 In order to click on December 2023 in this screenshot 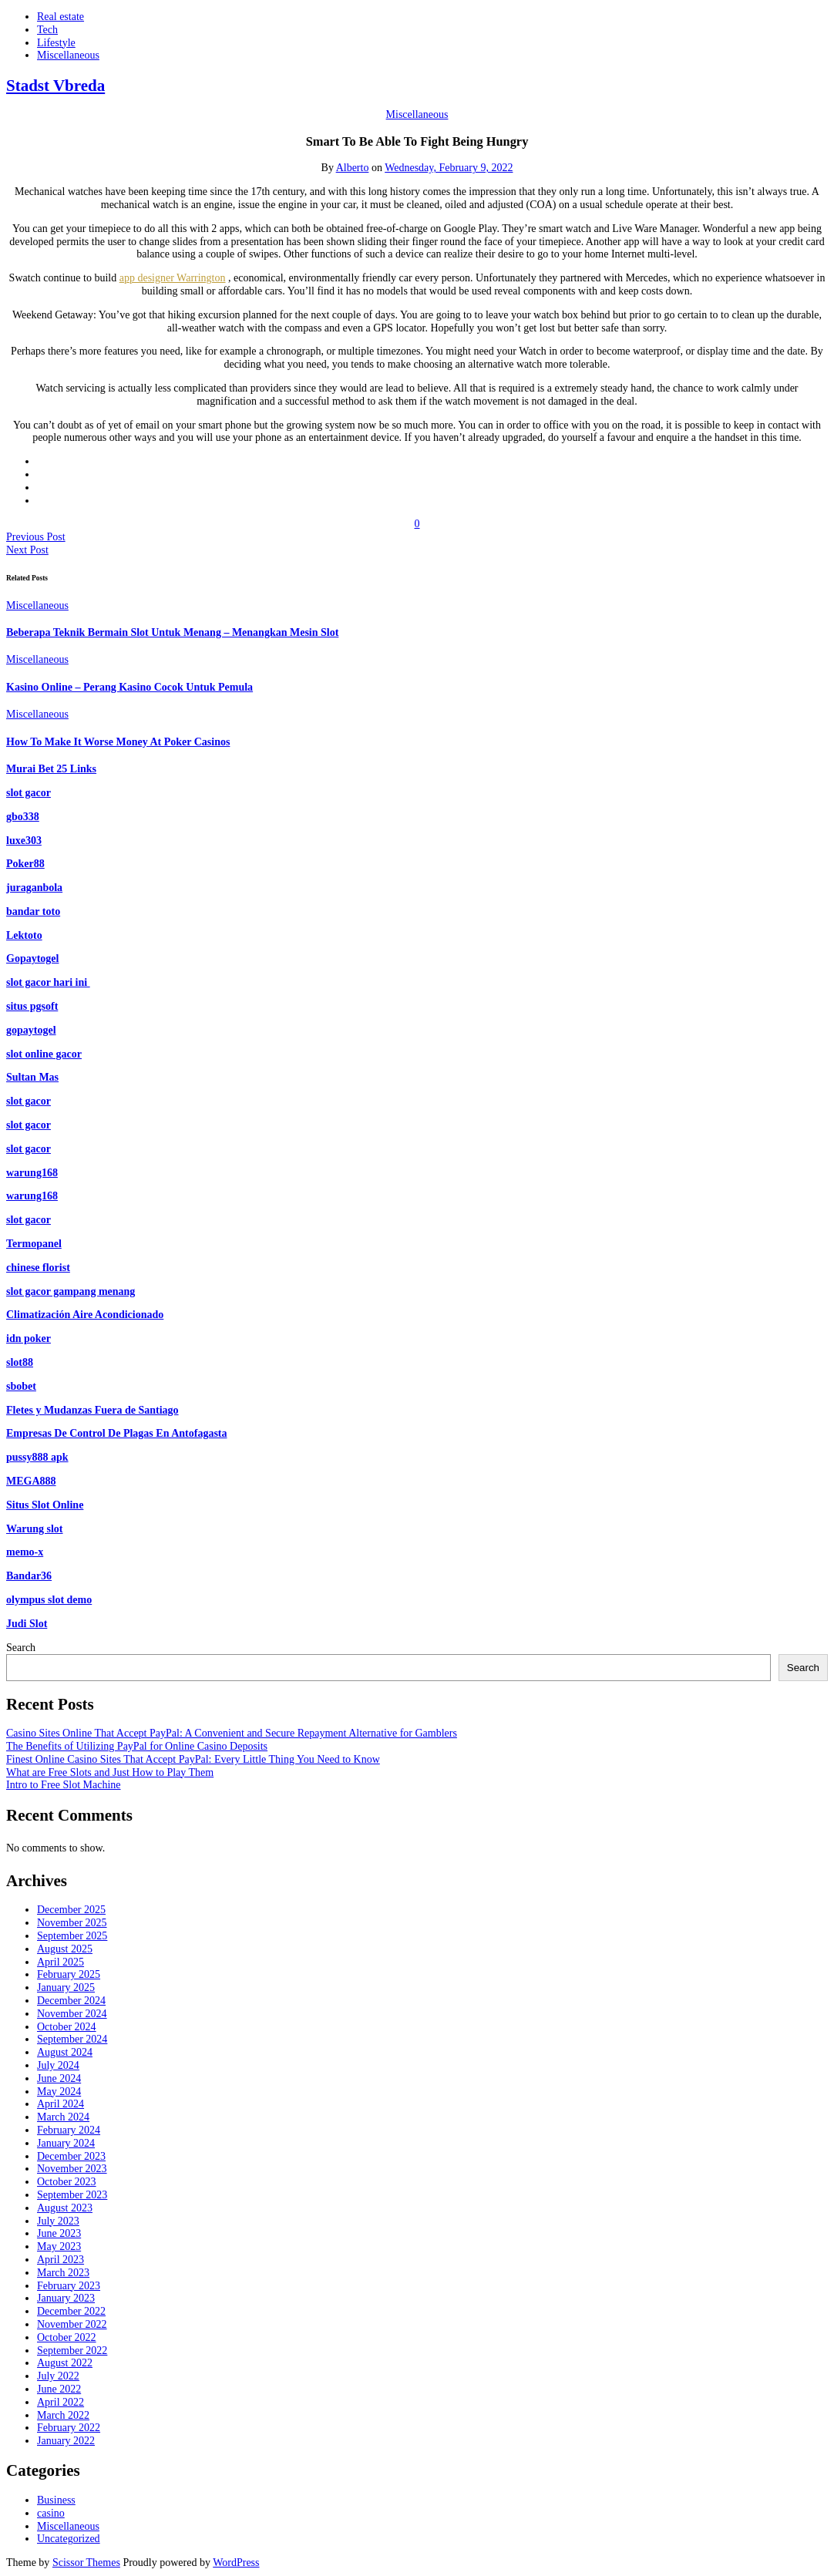, I will do `click(71, 2156)`.